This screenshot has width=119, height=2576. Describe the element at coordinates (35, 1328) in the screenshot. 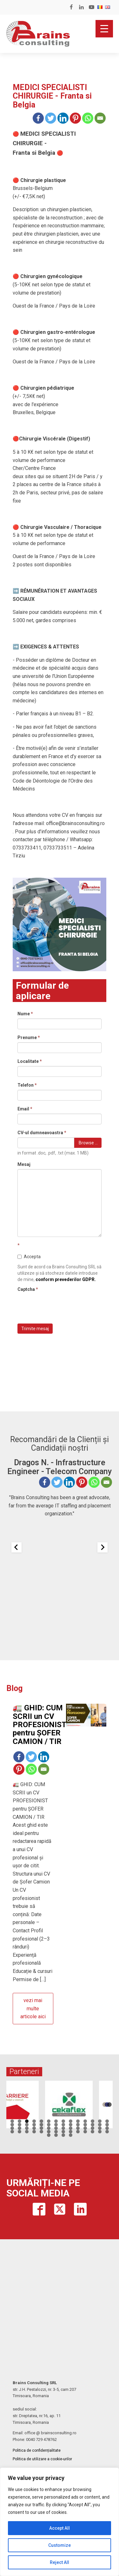

I see `Trimite mesaj` at that location.